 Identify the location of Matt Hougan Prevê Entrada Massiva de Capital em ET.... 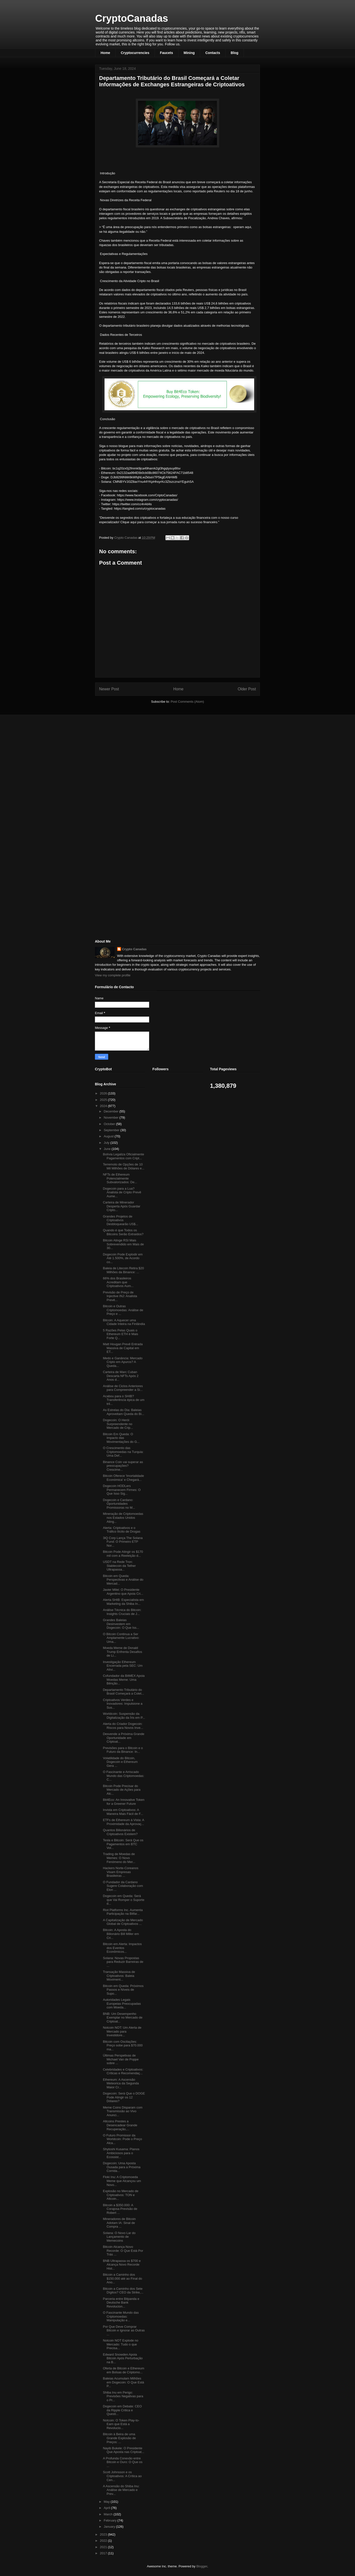
(122, 1348).